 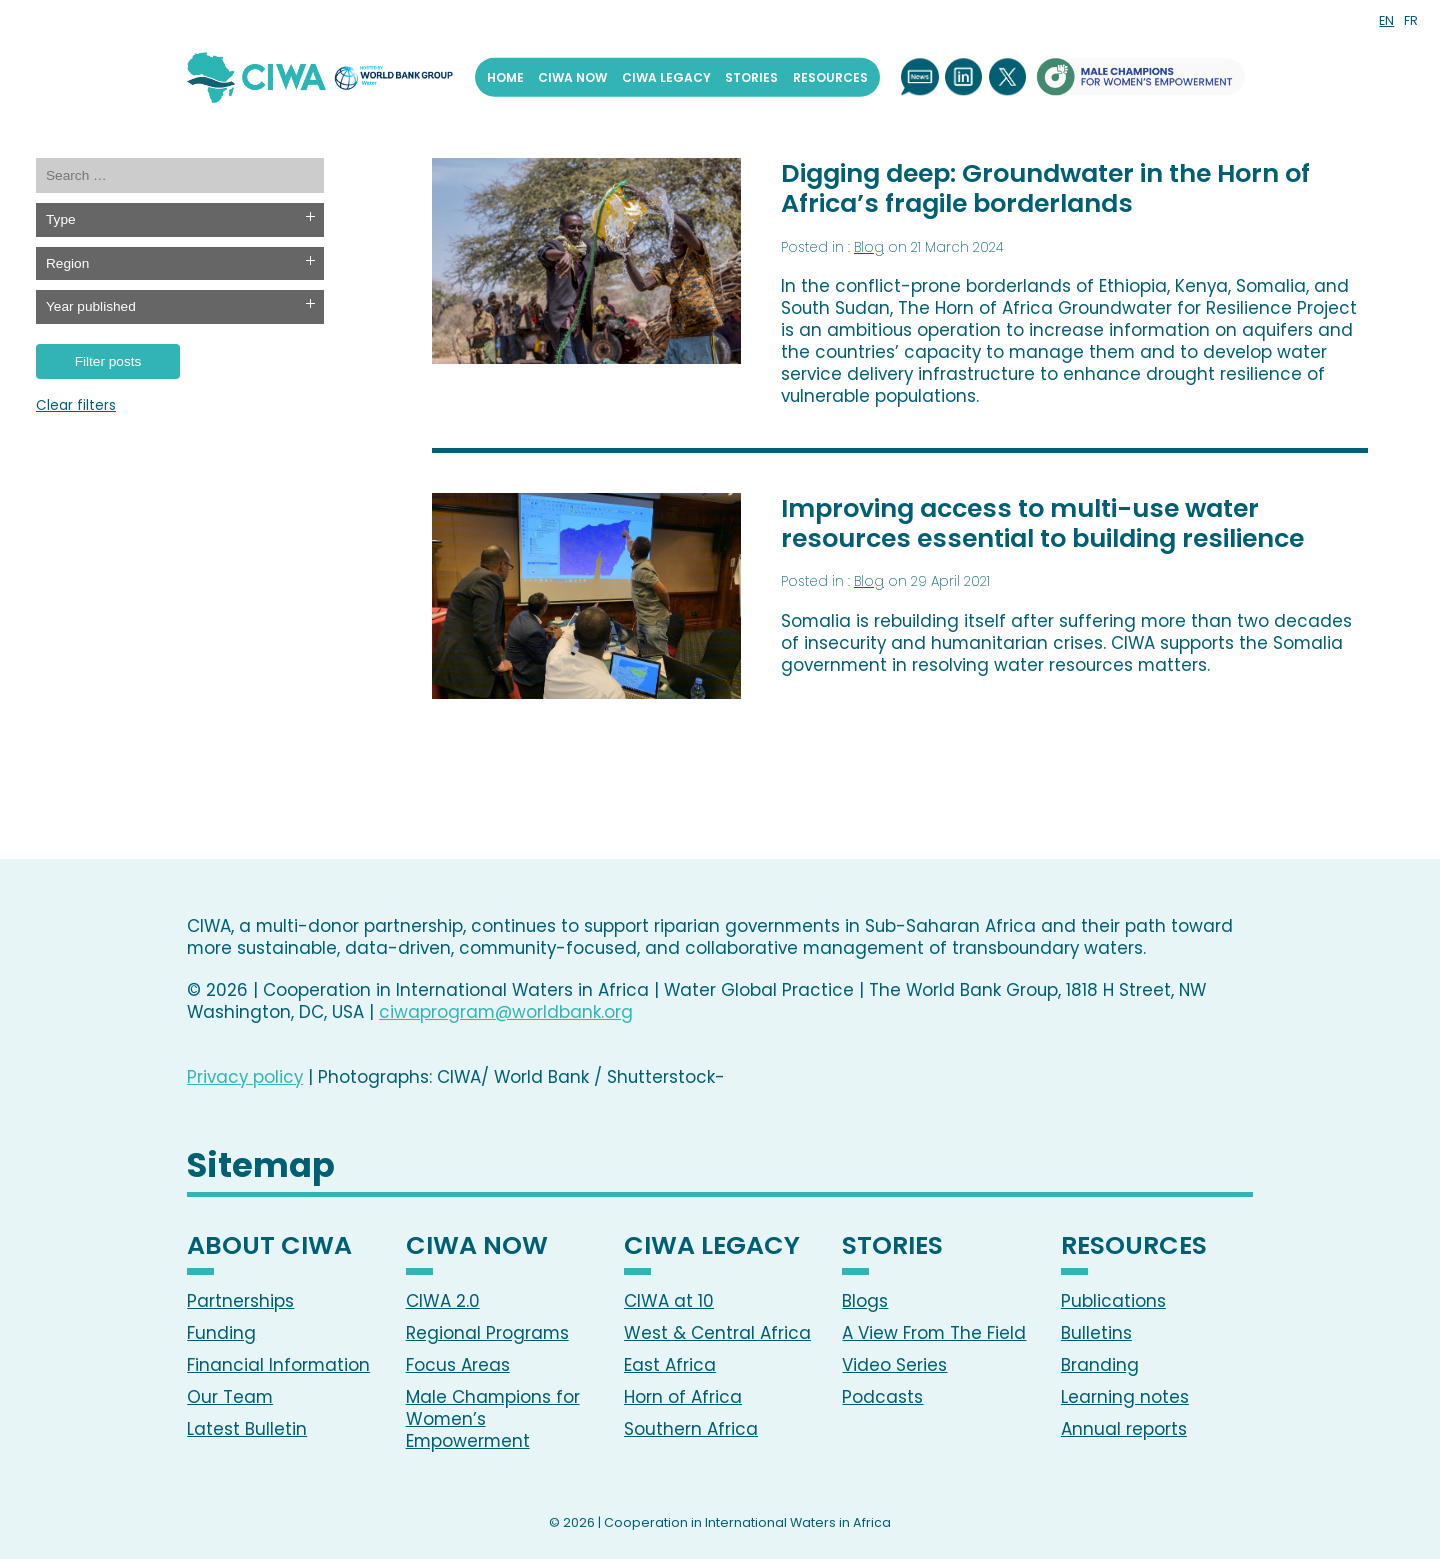 What do you see at coordinates (487, 1333) in the screenshot?
I see `Regional Programs` at bounding box center [487, 1333].